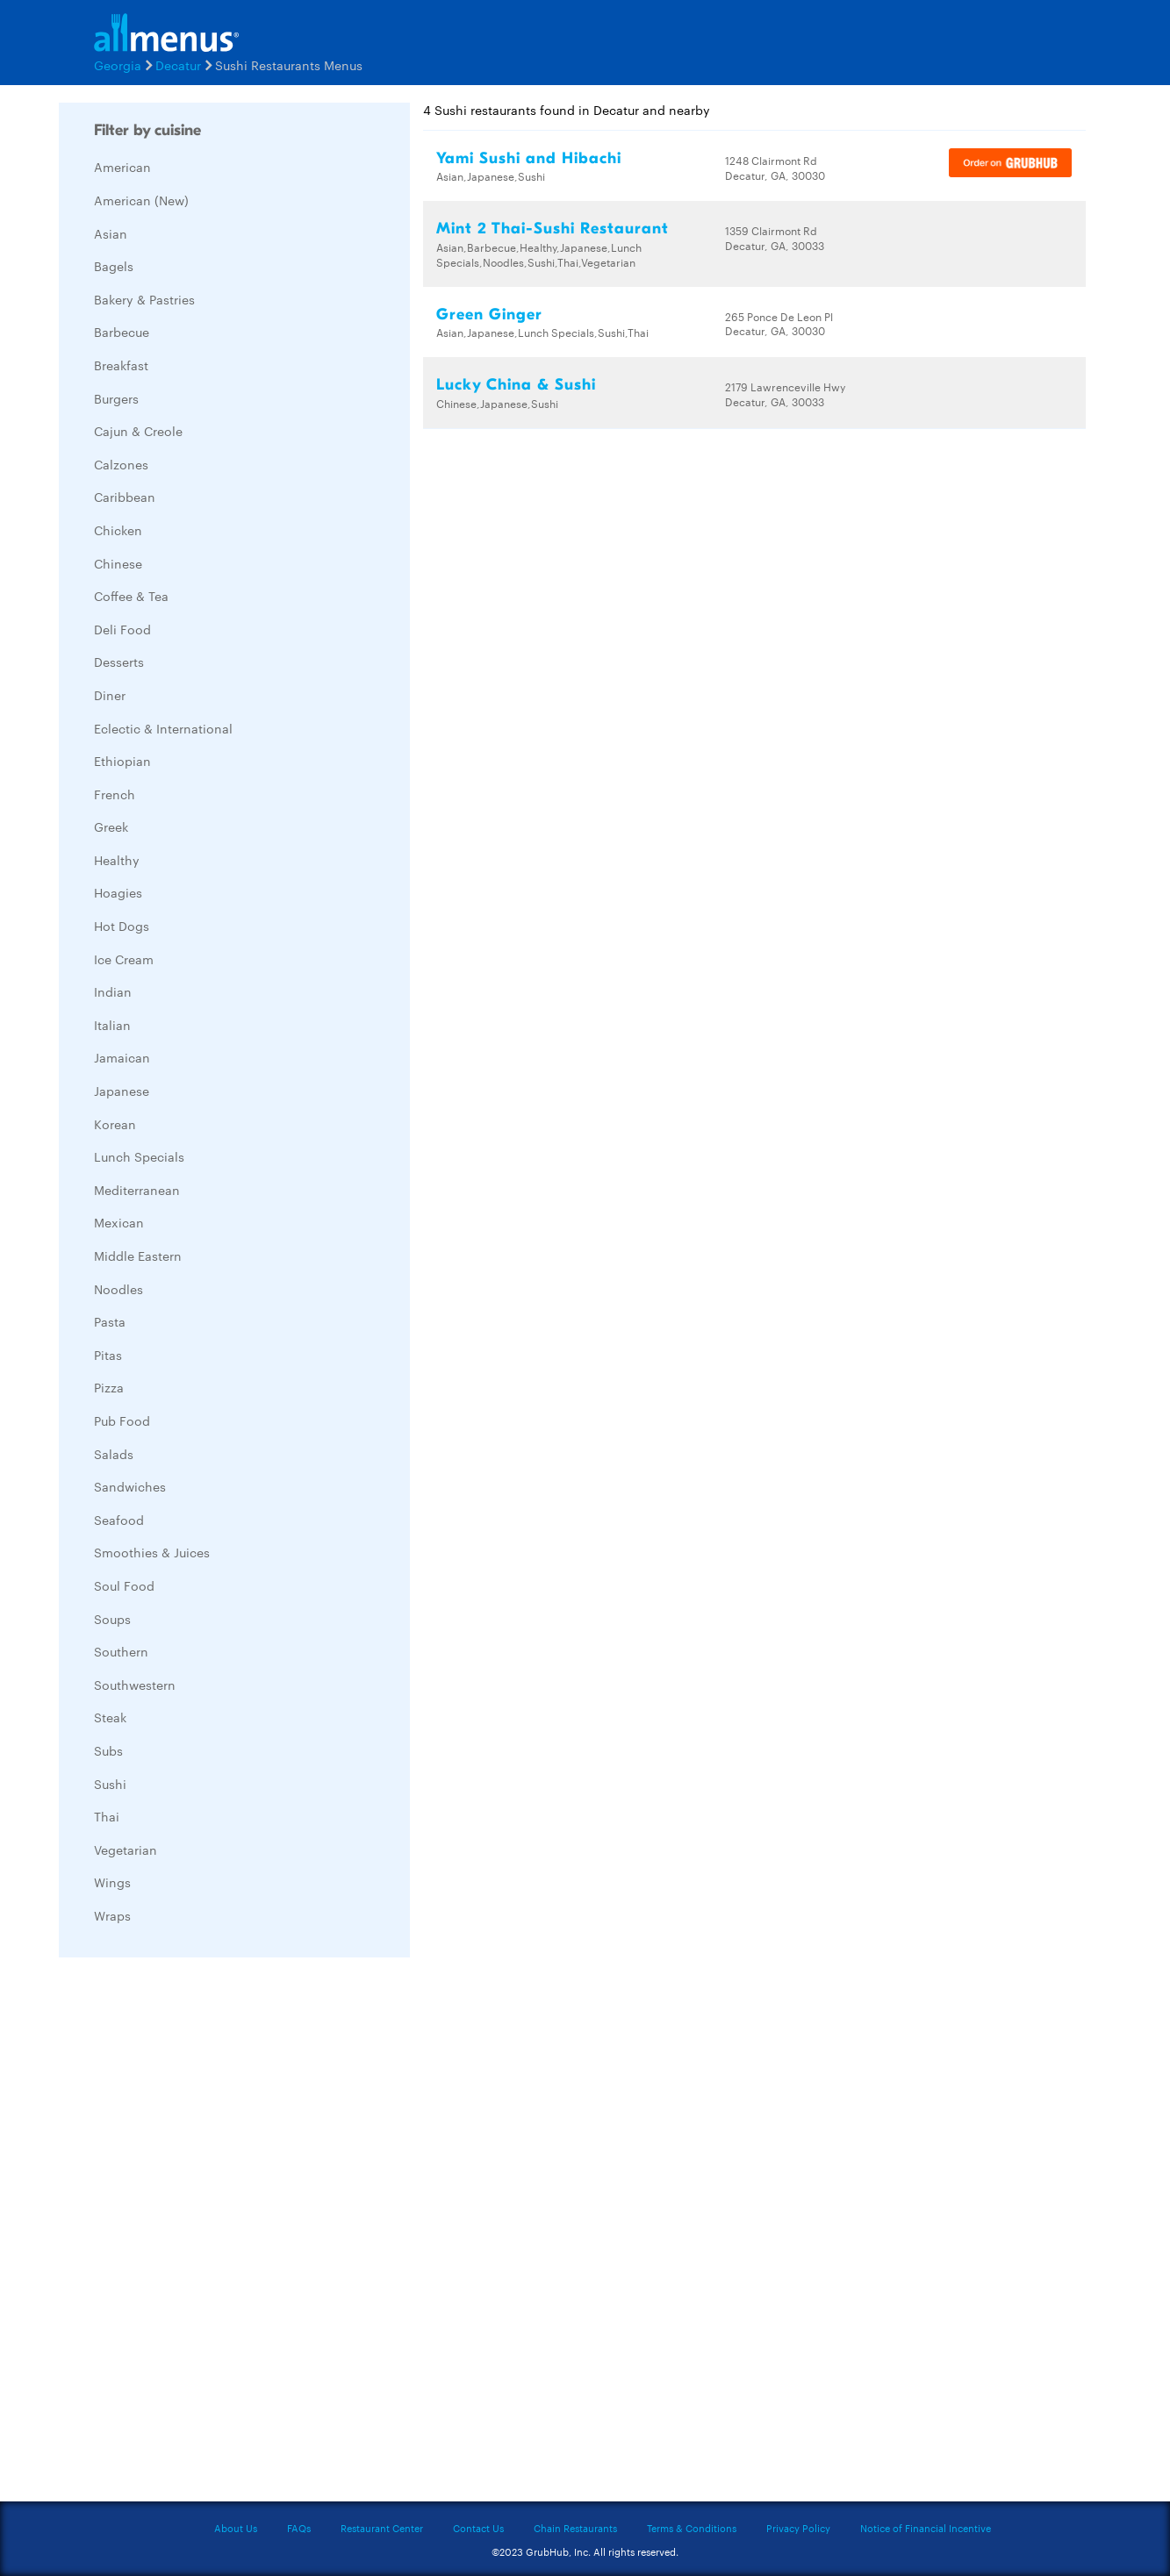 The image size is (1170, 2576). What do you see at coordinates (144, 299) in the screenshot?
I see `Bakery & Pastries` at bounding box center [144, 299].